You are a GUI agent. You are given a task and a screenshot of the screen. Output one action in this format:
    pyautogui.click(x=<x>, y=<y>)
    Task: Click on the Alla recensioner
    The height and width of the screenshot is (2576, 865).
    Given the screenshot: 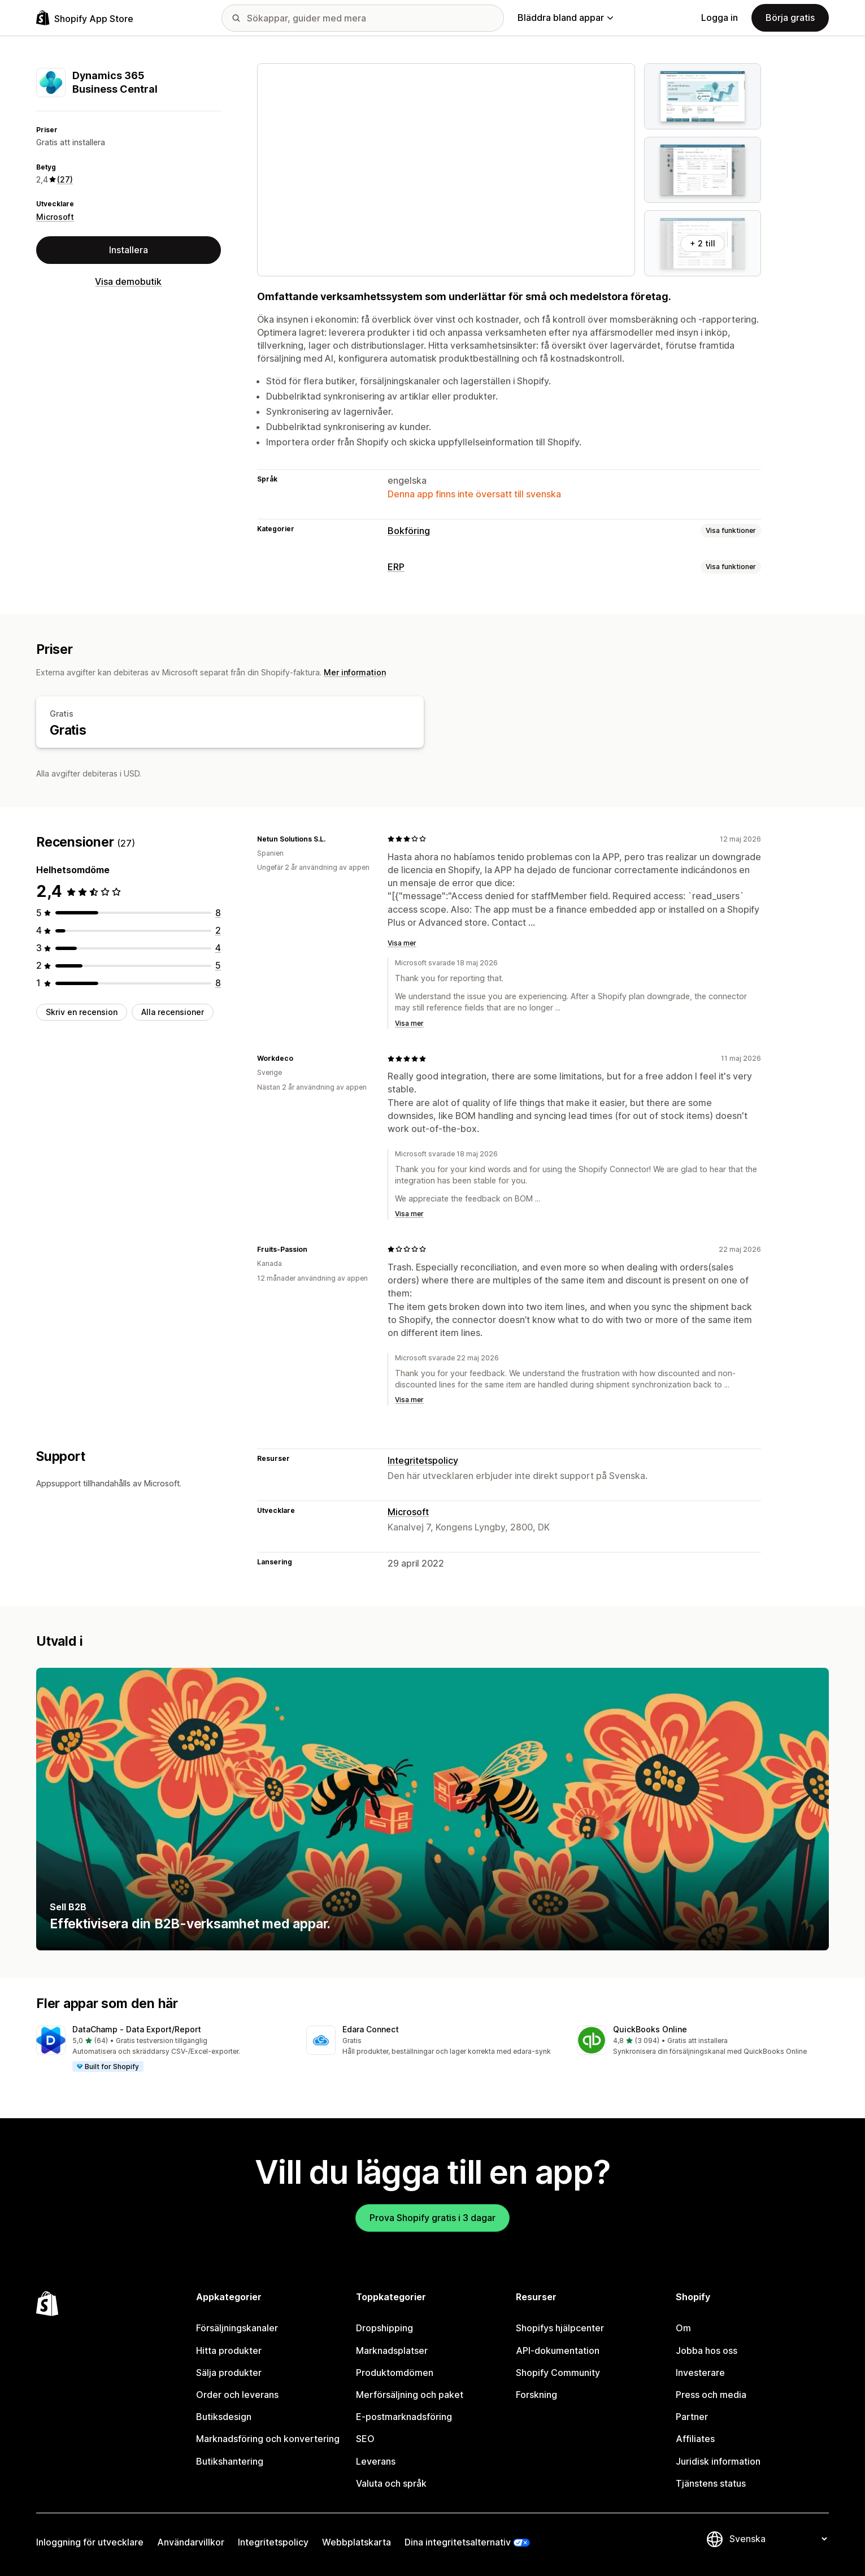 What is the action you would take?
    pyautogui.click(x=172, y=1012)
    